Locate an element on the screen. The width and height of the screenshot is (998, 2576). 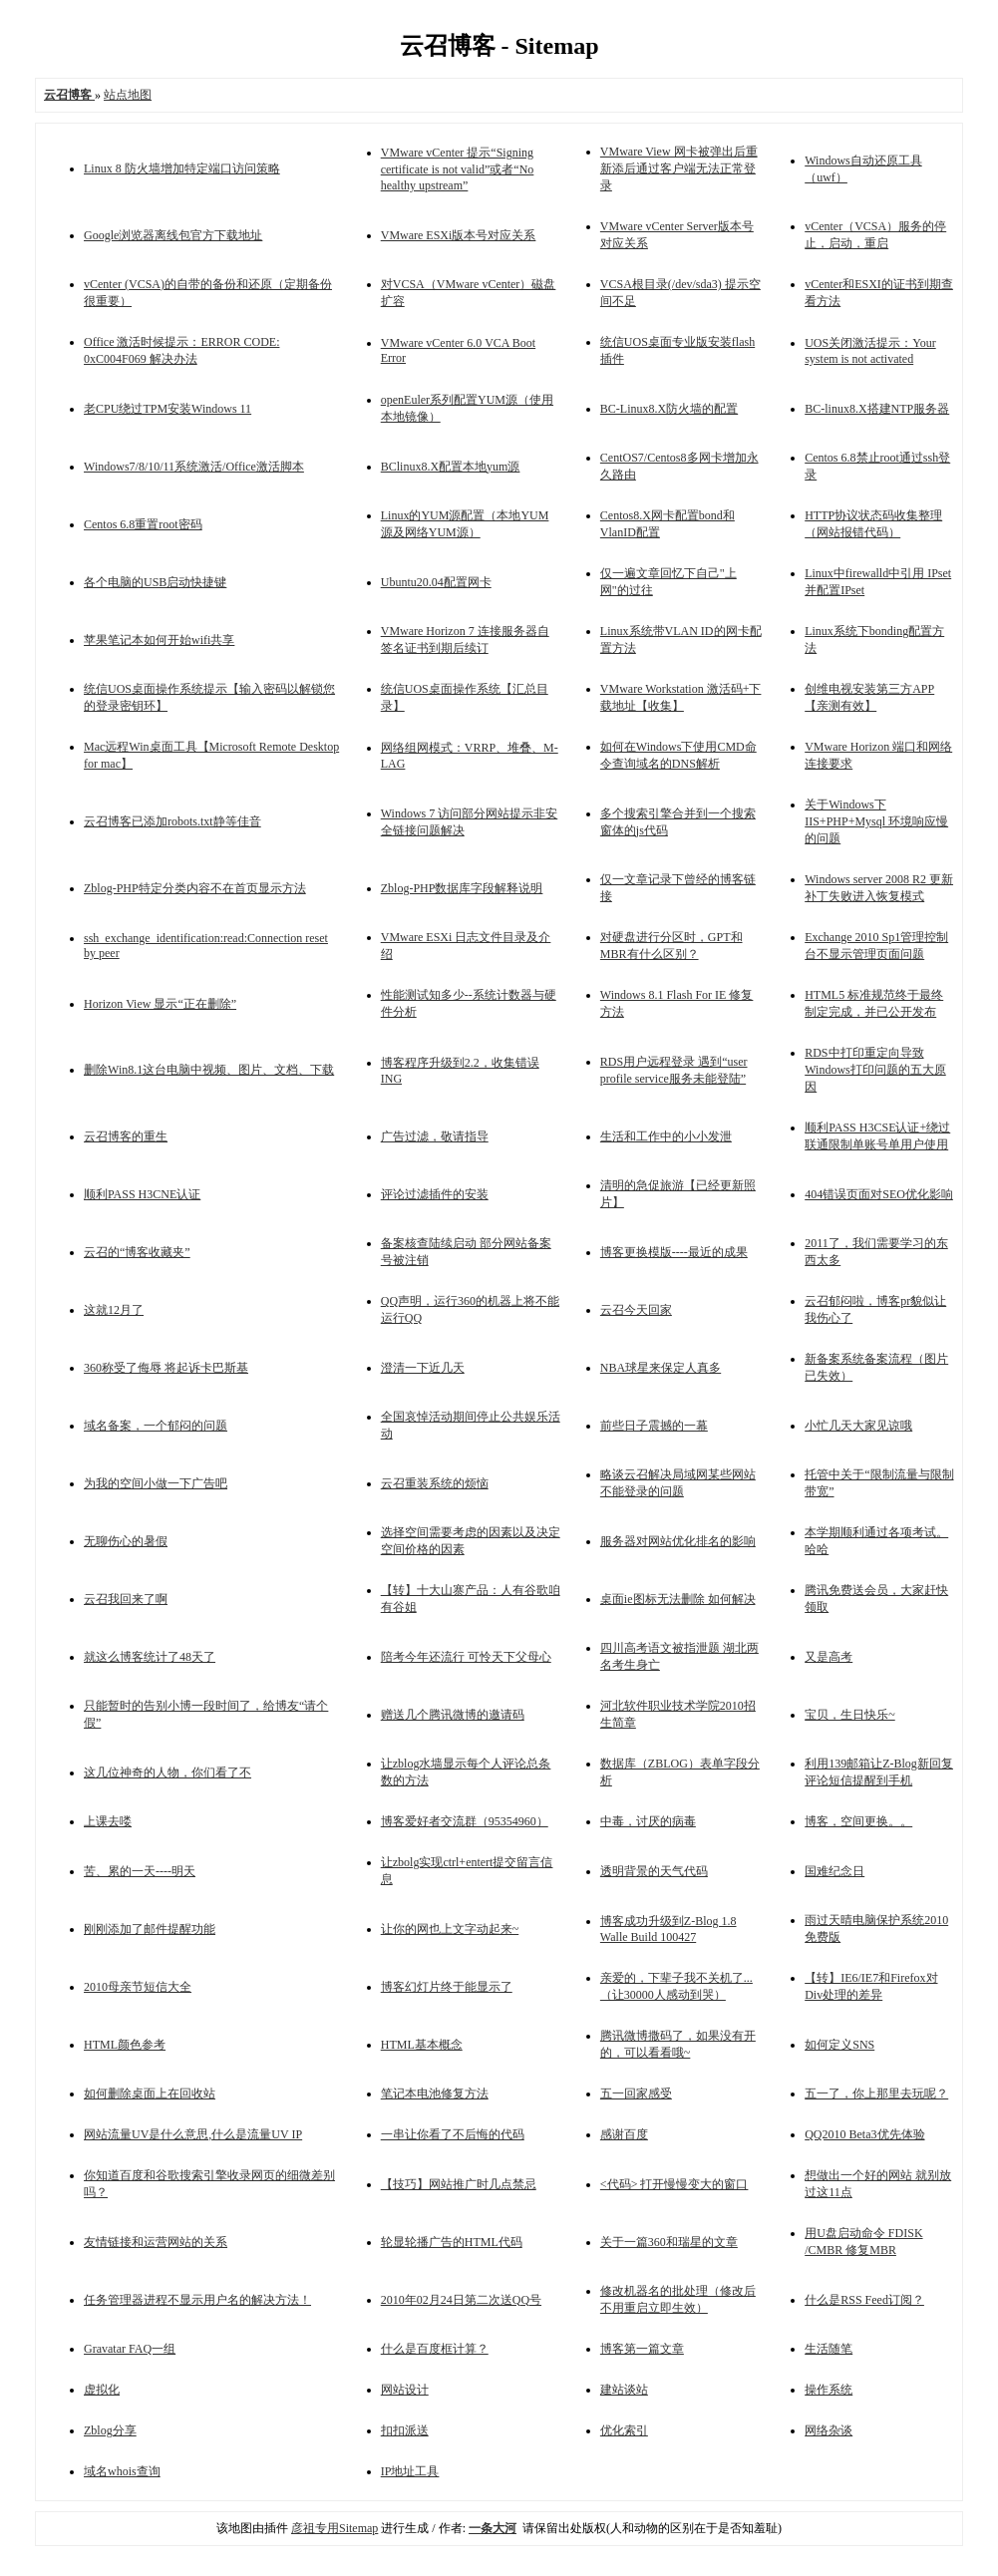
评论过滤插件的安装 is located at coordinates (435, 1194).